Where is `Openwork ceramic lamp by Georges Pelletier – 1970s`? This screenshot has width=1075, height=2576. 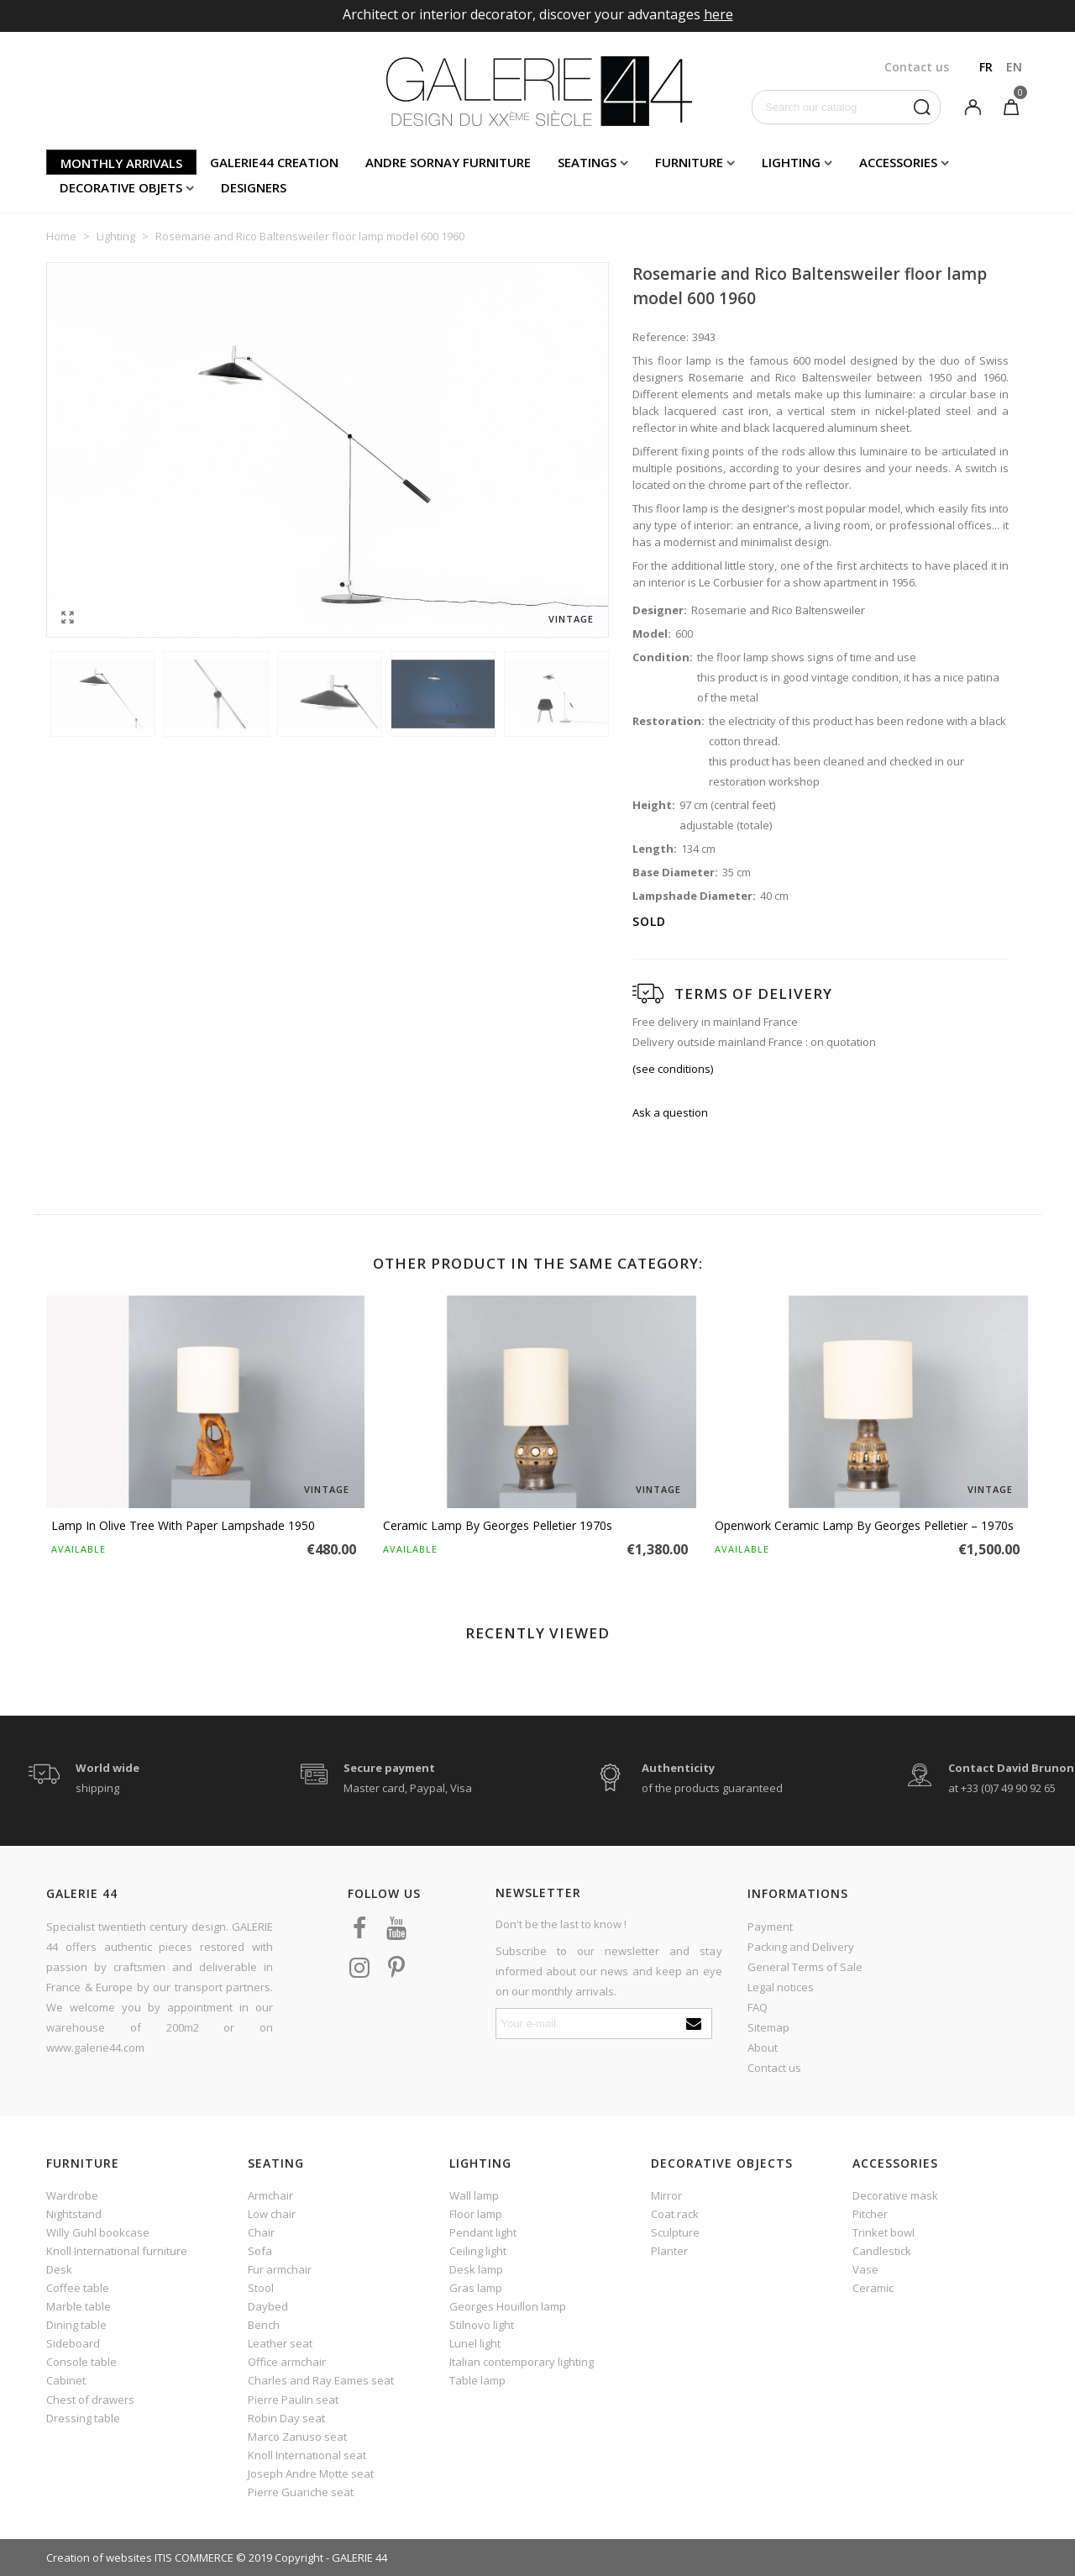
Openwork ceramic lamp by Georges Pelletier – 1970s is located at coordinates (864, 1525).